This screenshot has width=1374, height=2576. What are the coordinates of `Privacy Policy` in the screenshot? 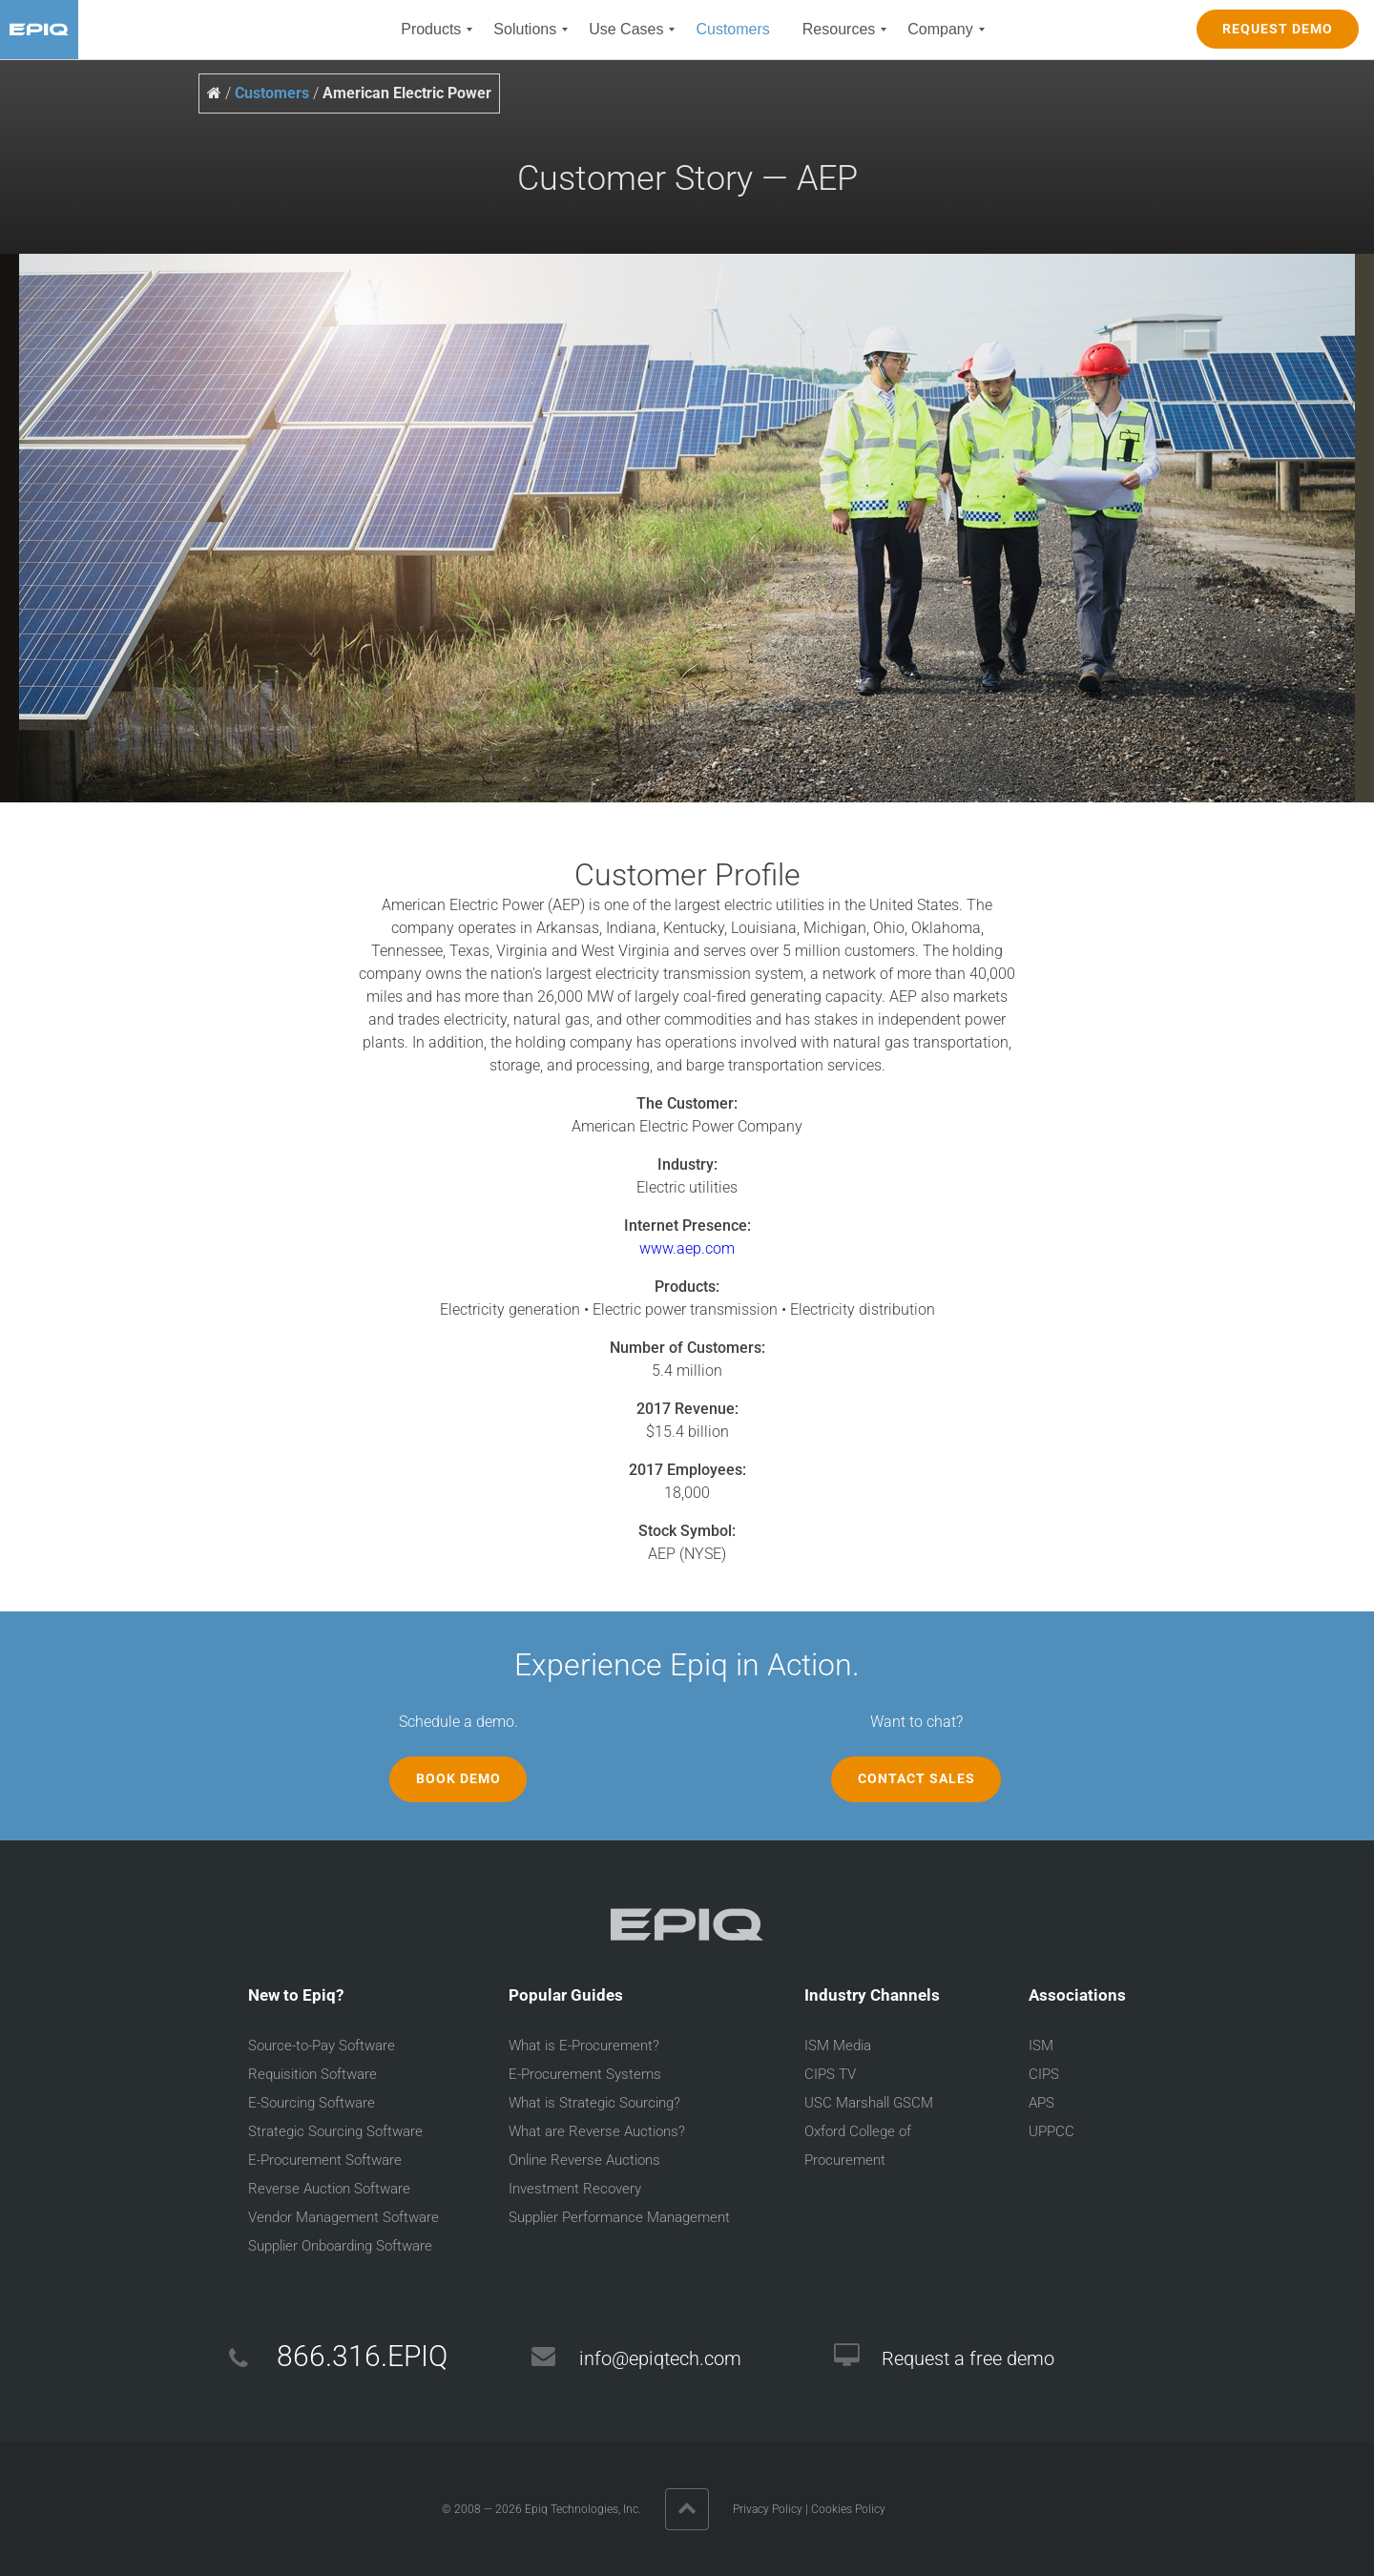 It's located at (767, 2509).